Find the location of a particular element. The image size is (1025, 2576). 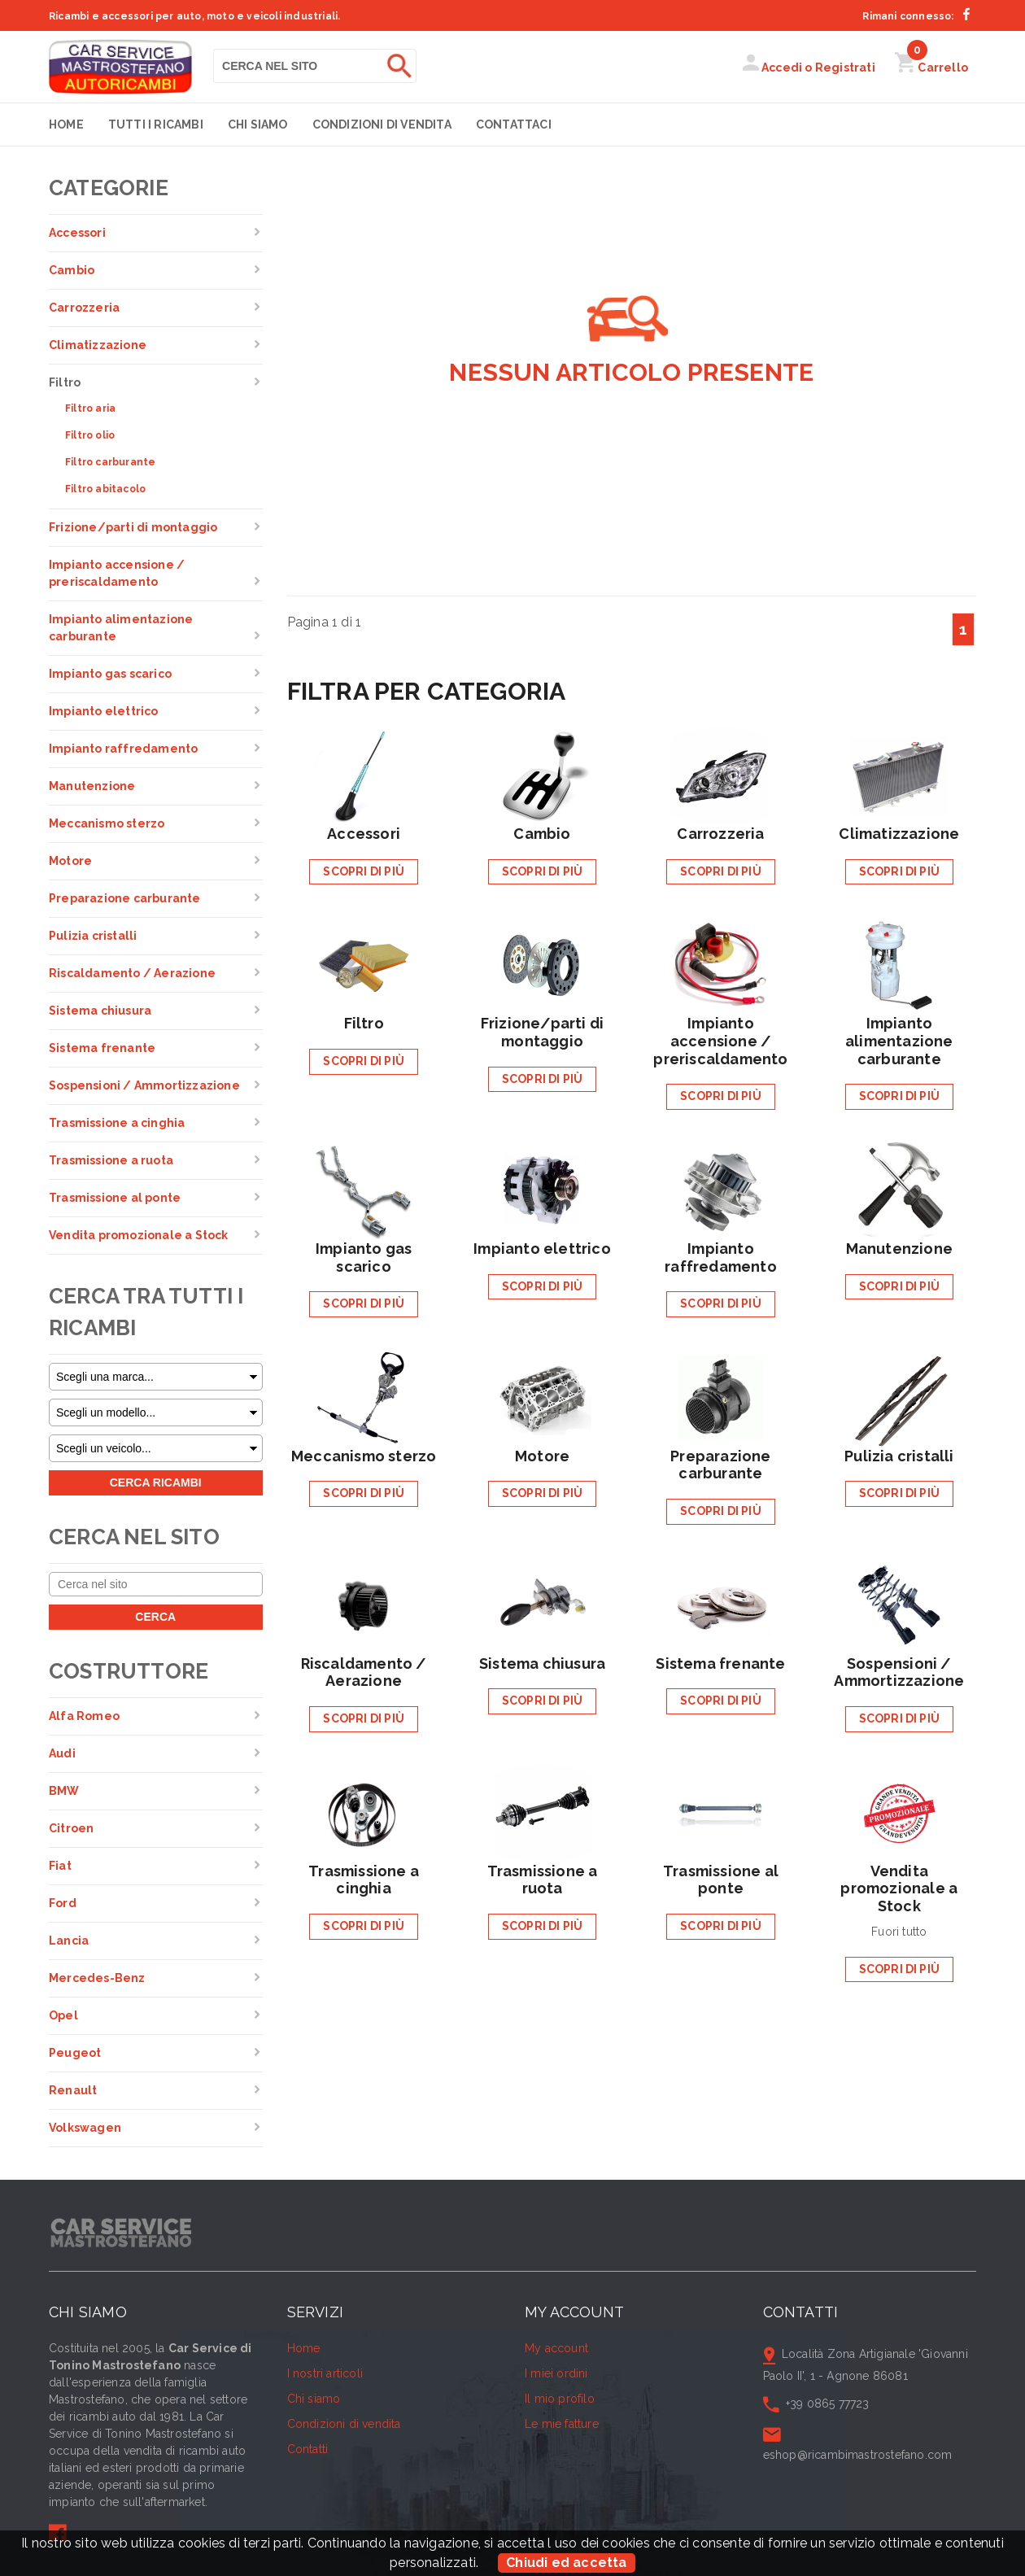

Carrello is located at coordinates (931, 67).